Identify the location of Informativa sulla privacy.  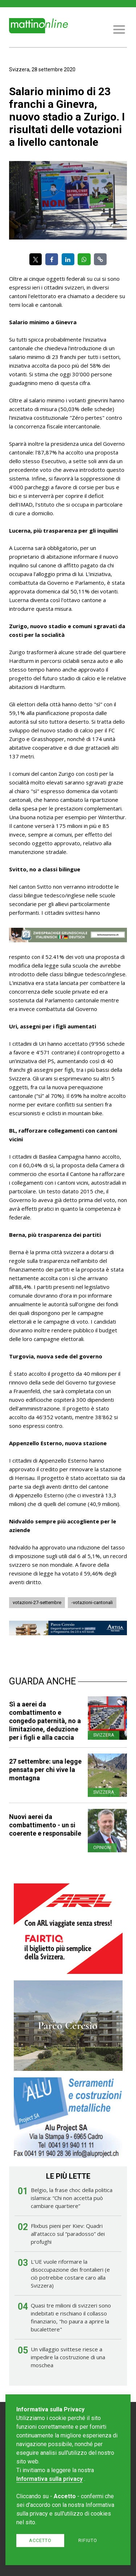
(49, 2478).